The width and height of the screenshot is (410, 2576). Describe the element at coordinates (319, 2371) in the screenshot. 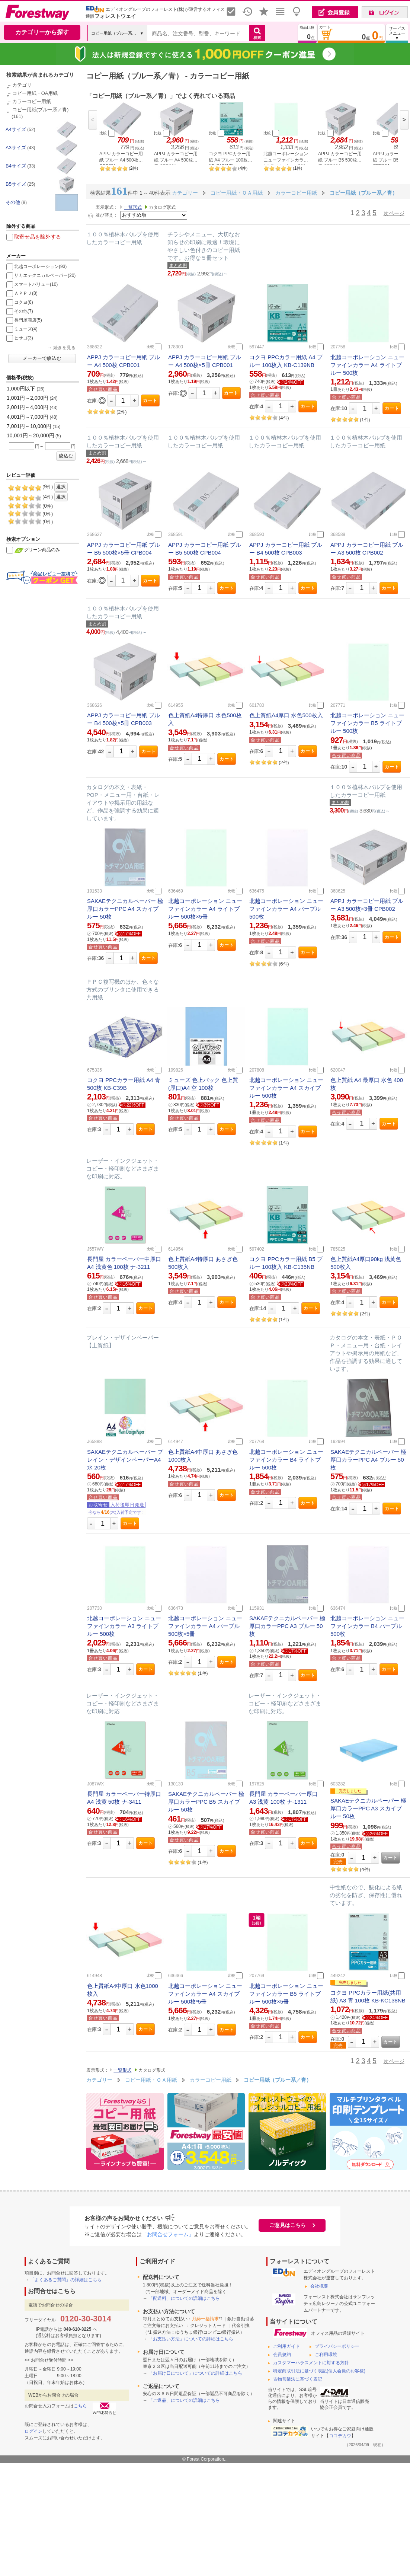

I see `特定商取引法に基づく表記(個人会員のお客様)` at that location.